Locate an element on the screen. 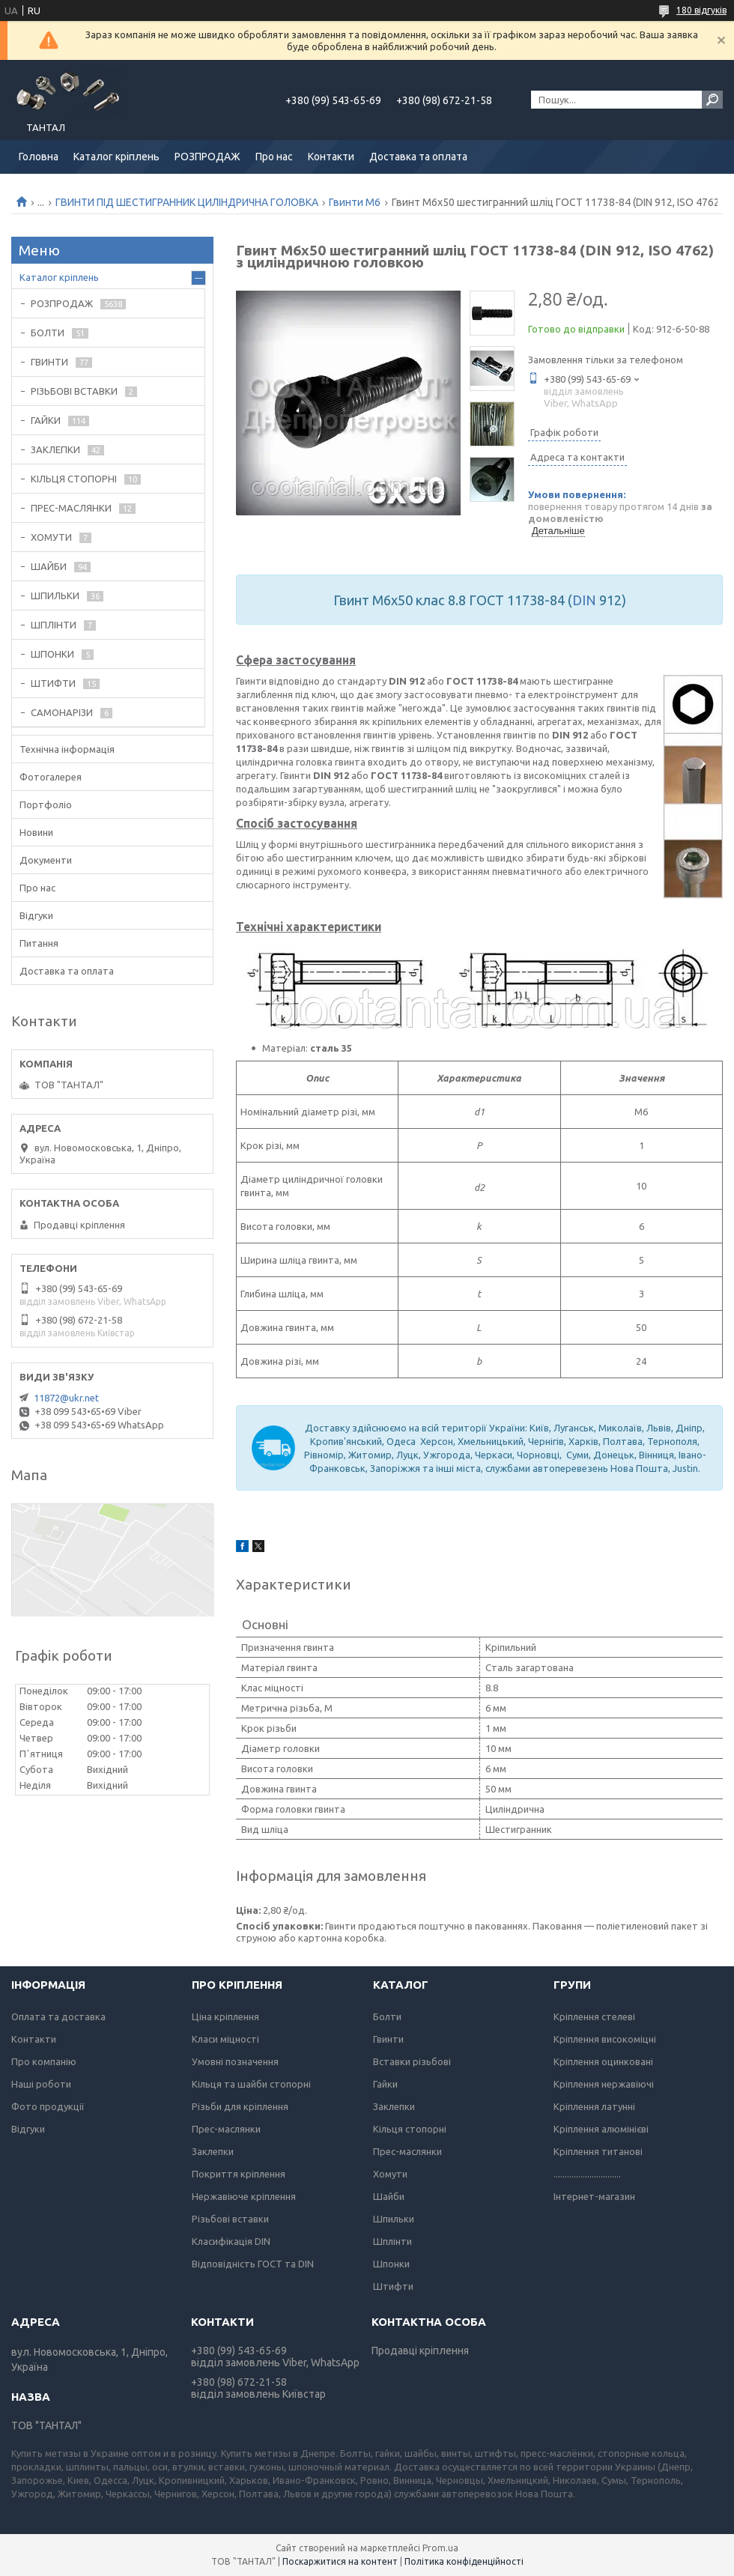 The image size is (734, 2576). ЗАКЛЕПКИ is located at coordinates (55, 449).